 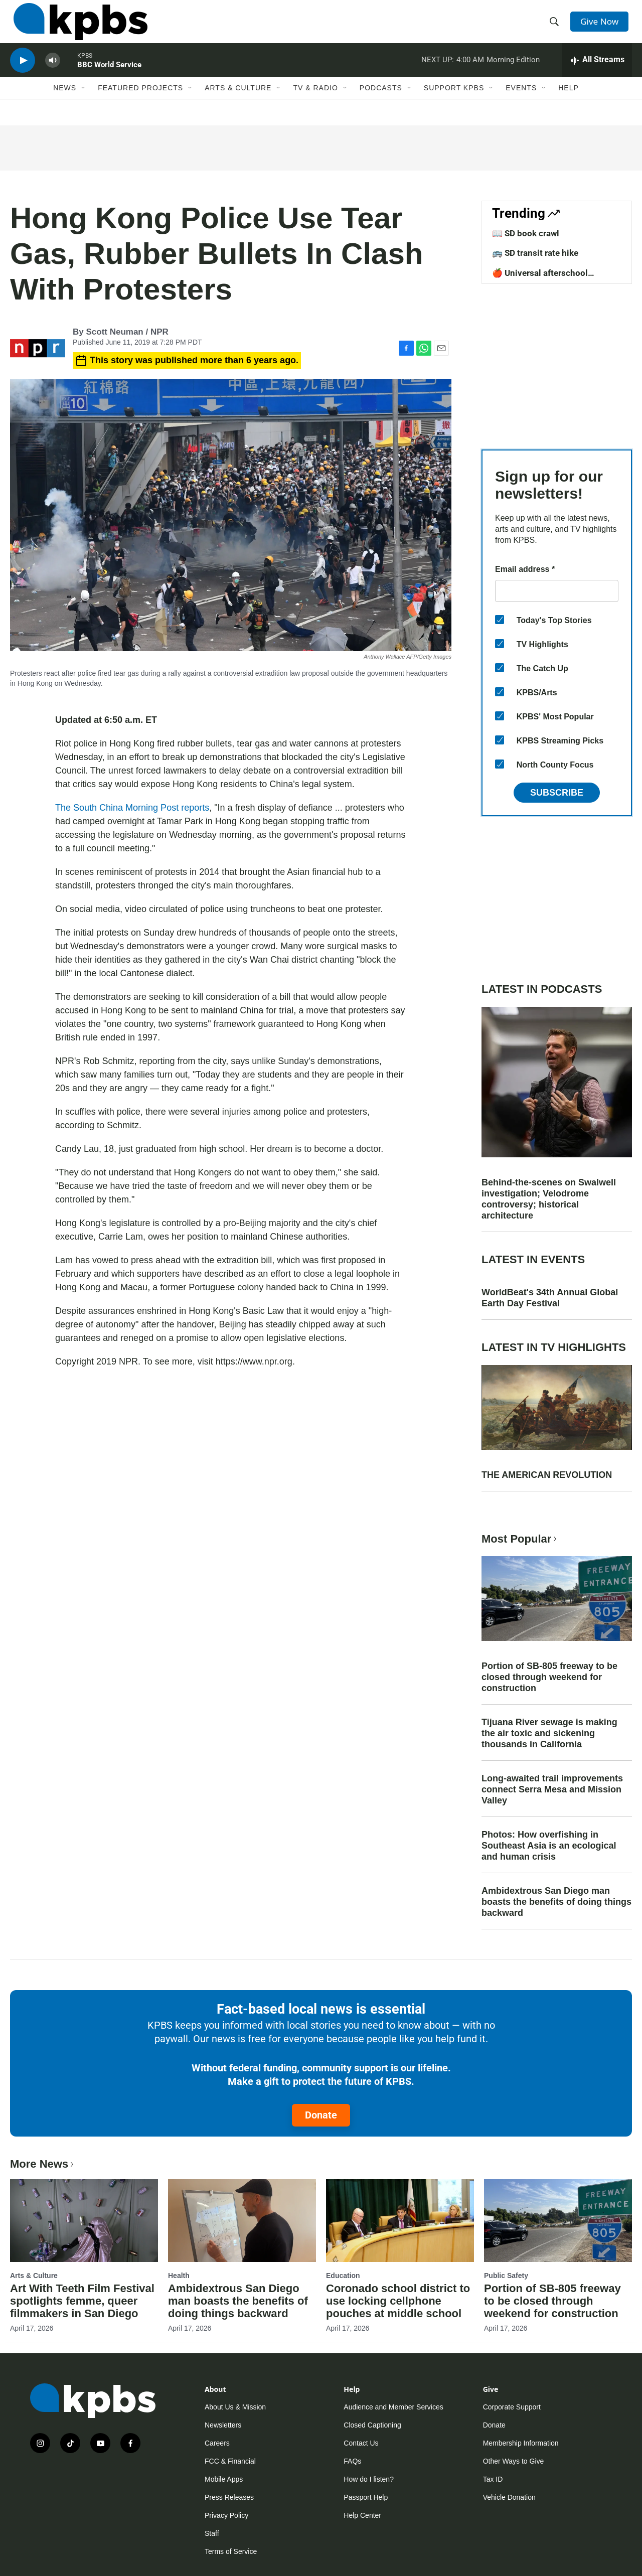 I want to click on FAQs, so click(x=352, y=2461).